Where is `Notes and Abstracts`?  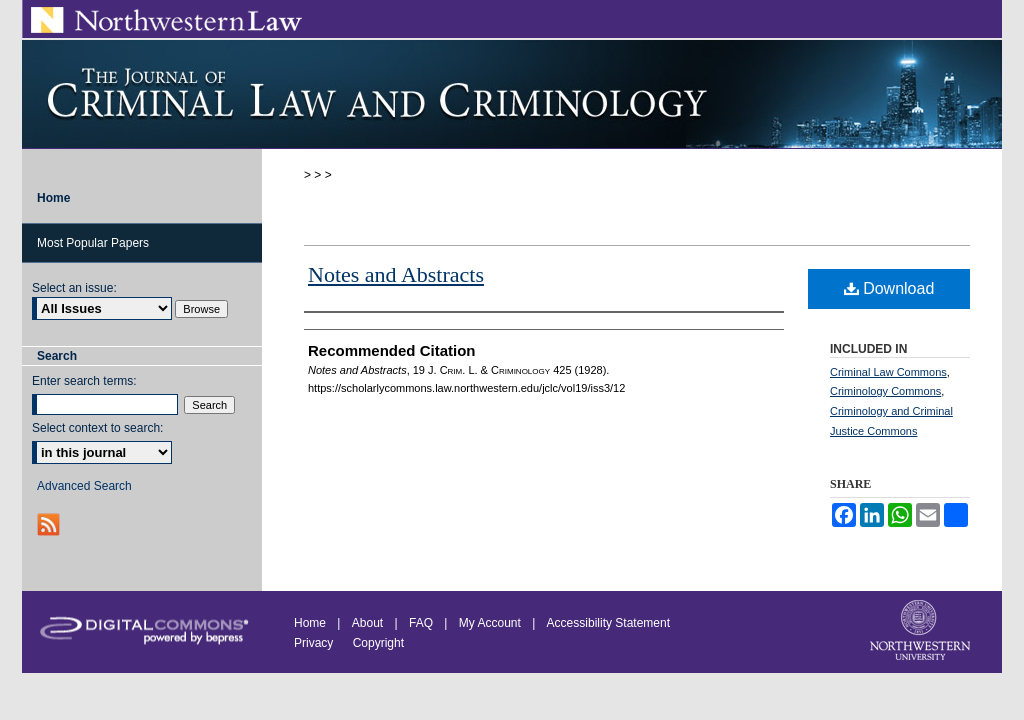
Notes and Abstracts is located at coordinates (396, 274).